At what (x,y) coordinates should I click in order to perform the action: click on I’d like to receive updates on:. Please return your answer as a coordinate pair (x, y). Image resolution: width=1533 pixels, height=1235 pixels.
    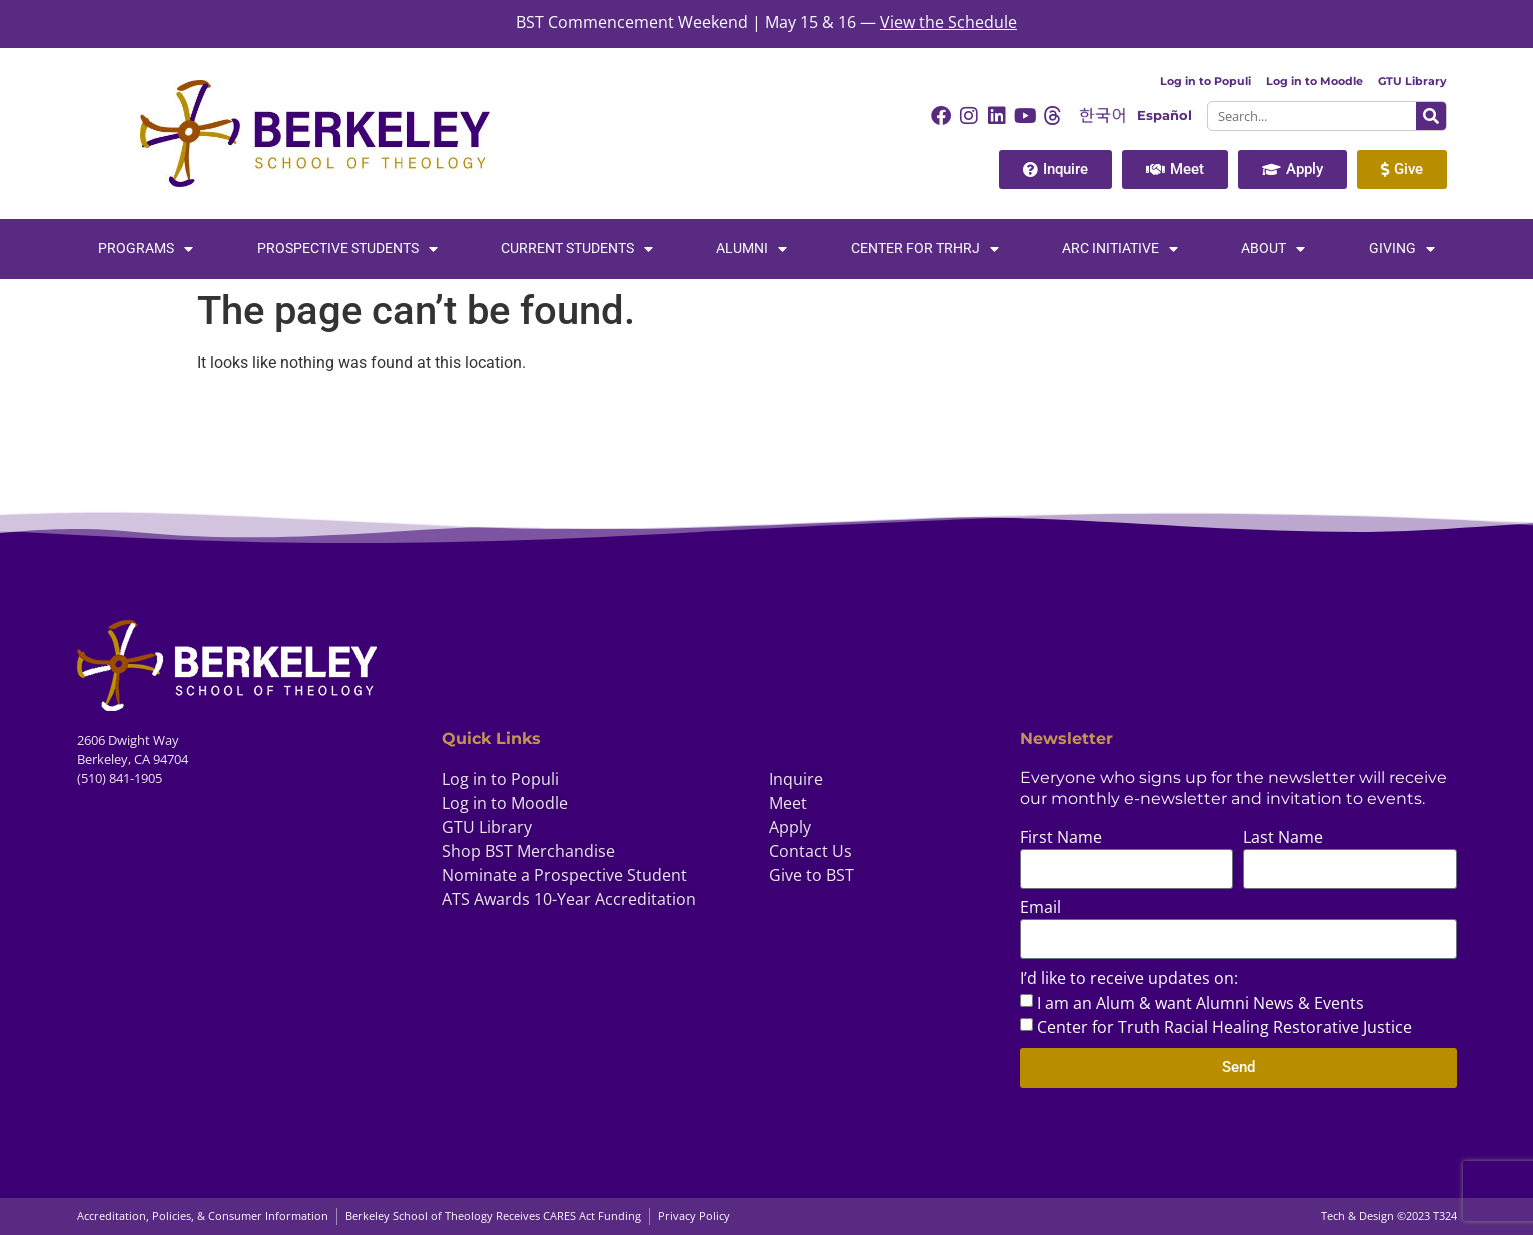
    Looking at the image, I should click on (1129, 979).